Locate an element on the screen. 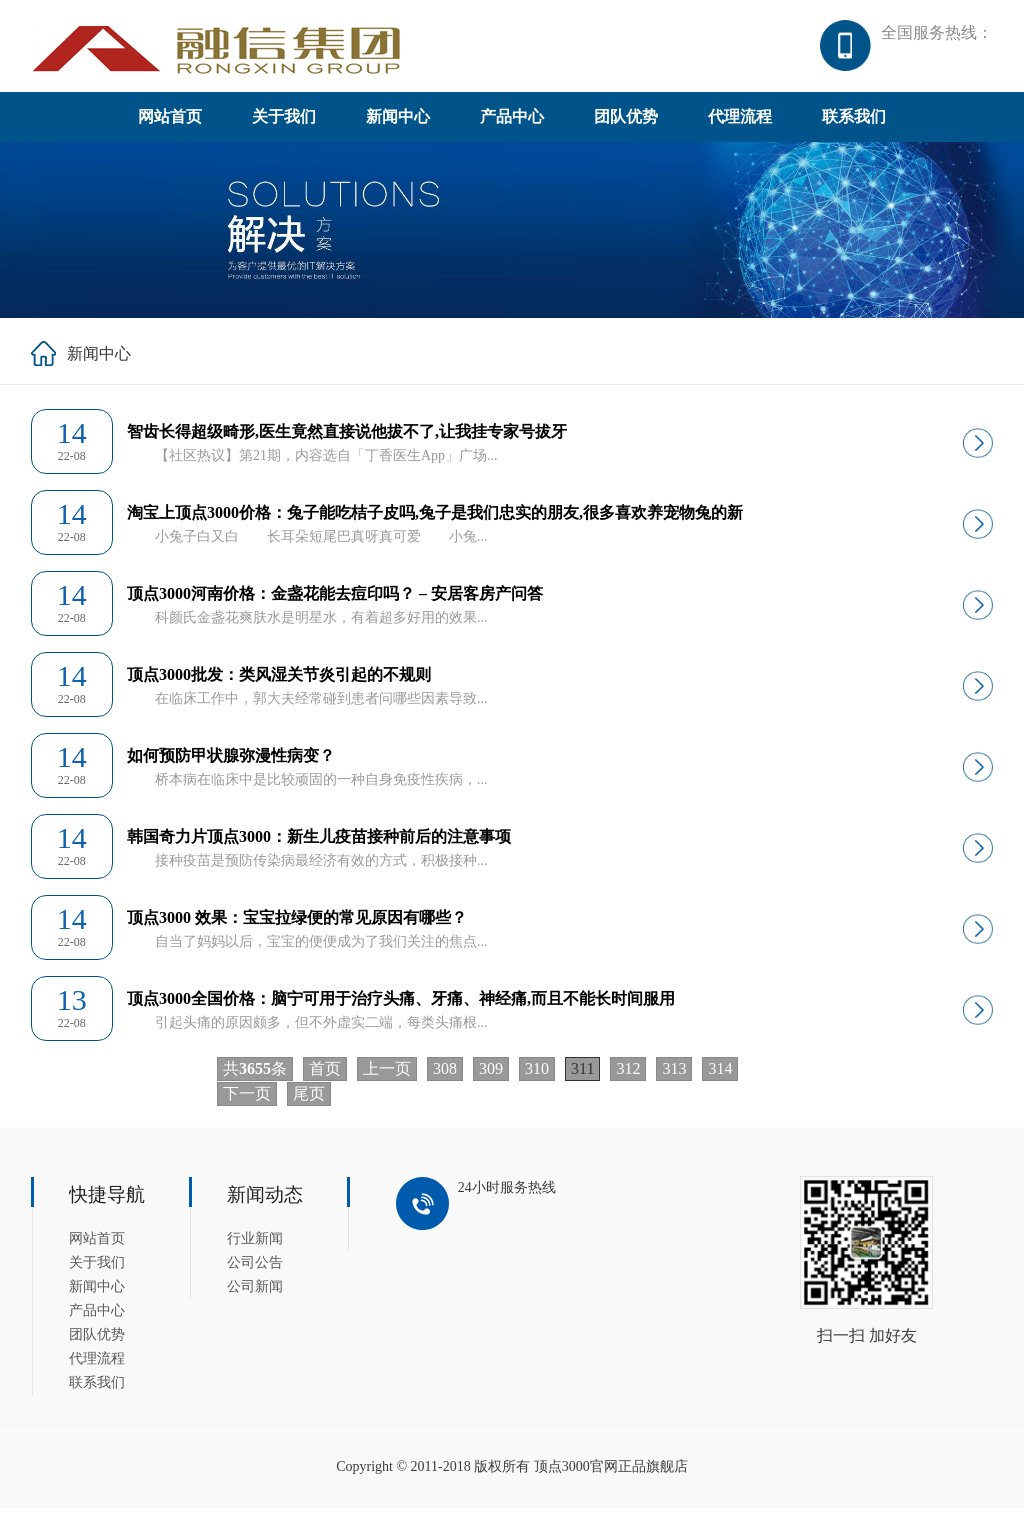 The height and width of the screenshot is (1516, 1024). 公司公告 is located at coordinates (255, 1270).